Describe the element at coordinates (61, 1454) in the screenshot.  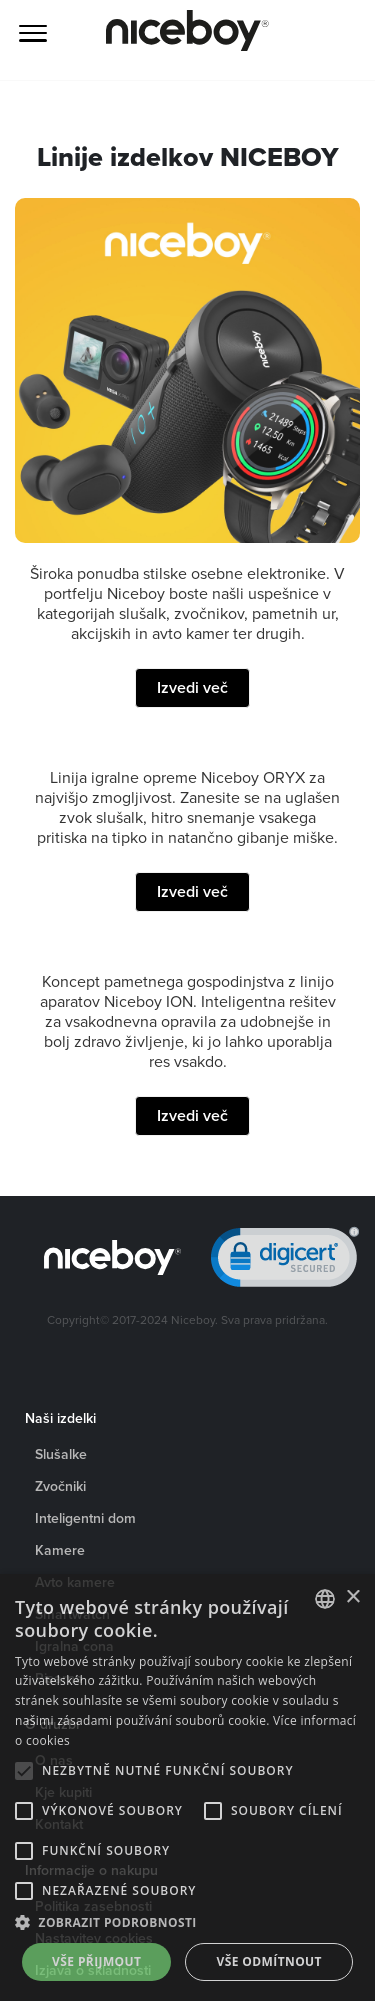
I see `Slušalke` at that location.